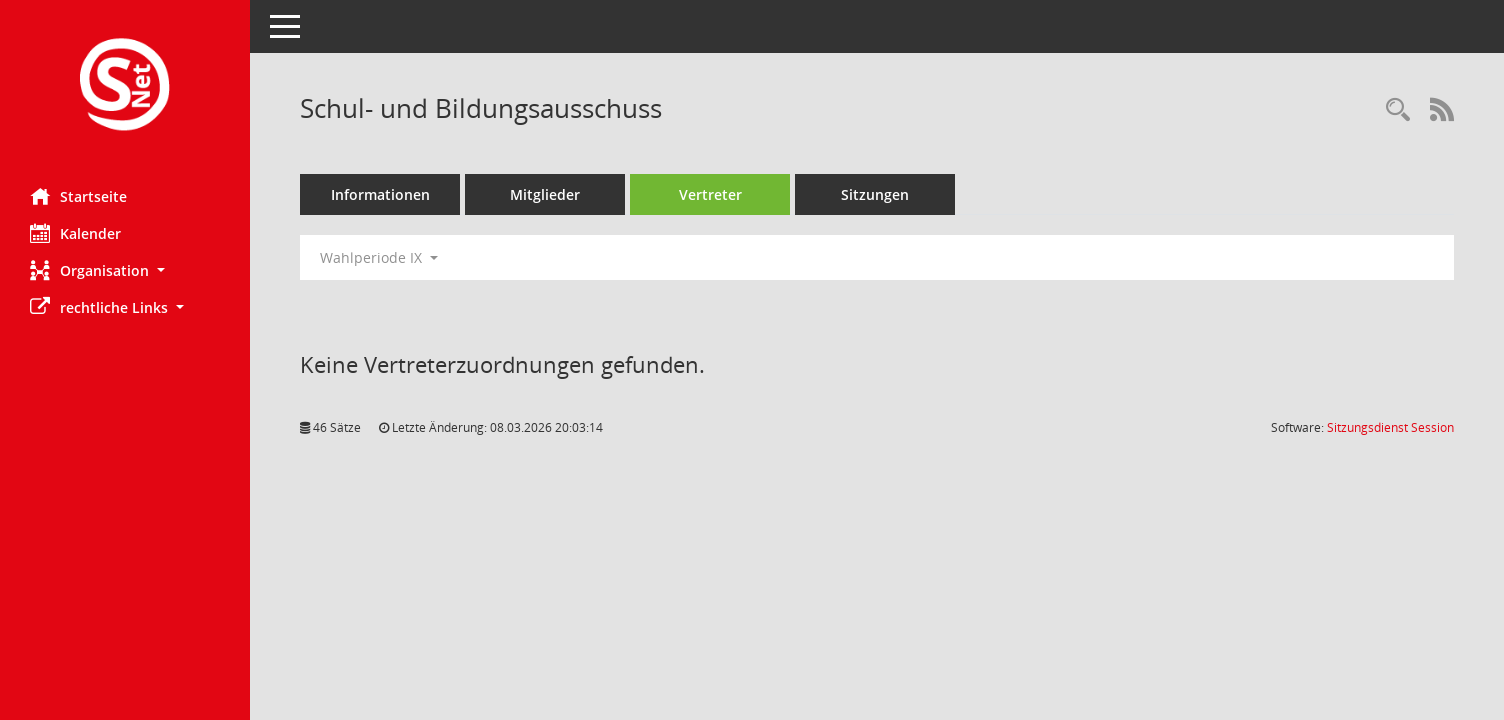 The width and height of the screenshot is (1504, 720). What do you see at coordinates (125, 270) in the screenshot?
I see `[button]` at bounding box center [125, 270].